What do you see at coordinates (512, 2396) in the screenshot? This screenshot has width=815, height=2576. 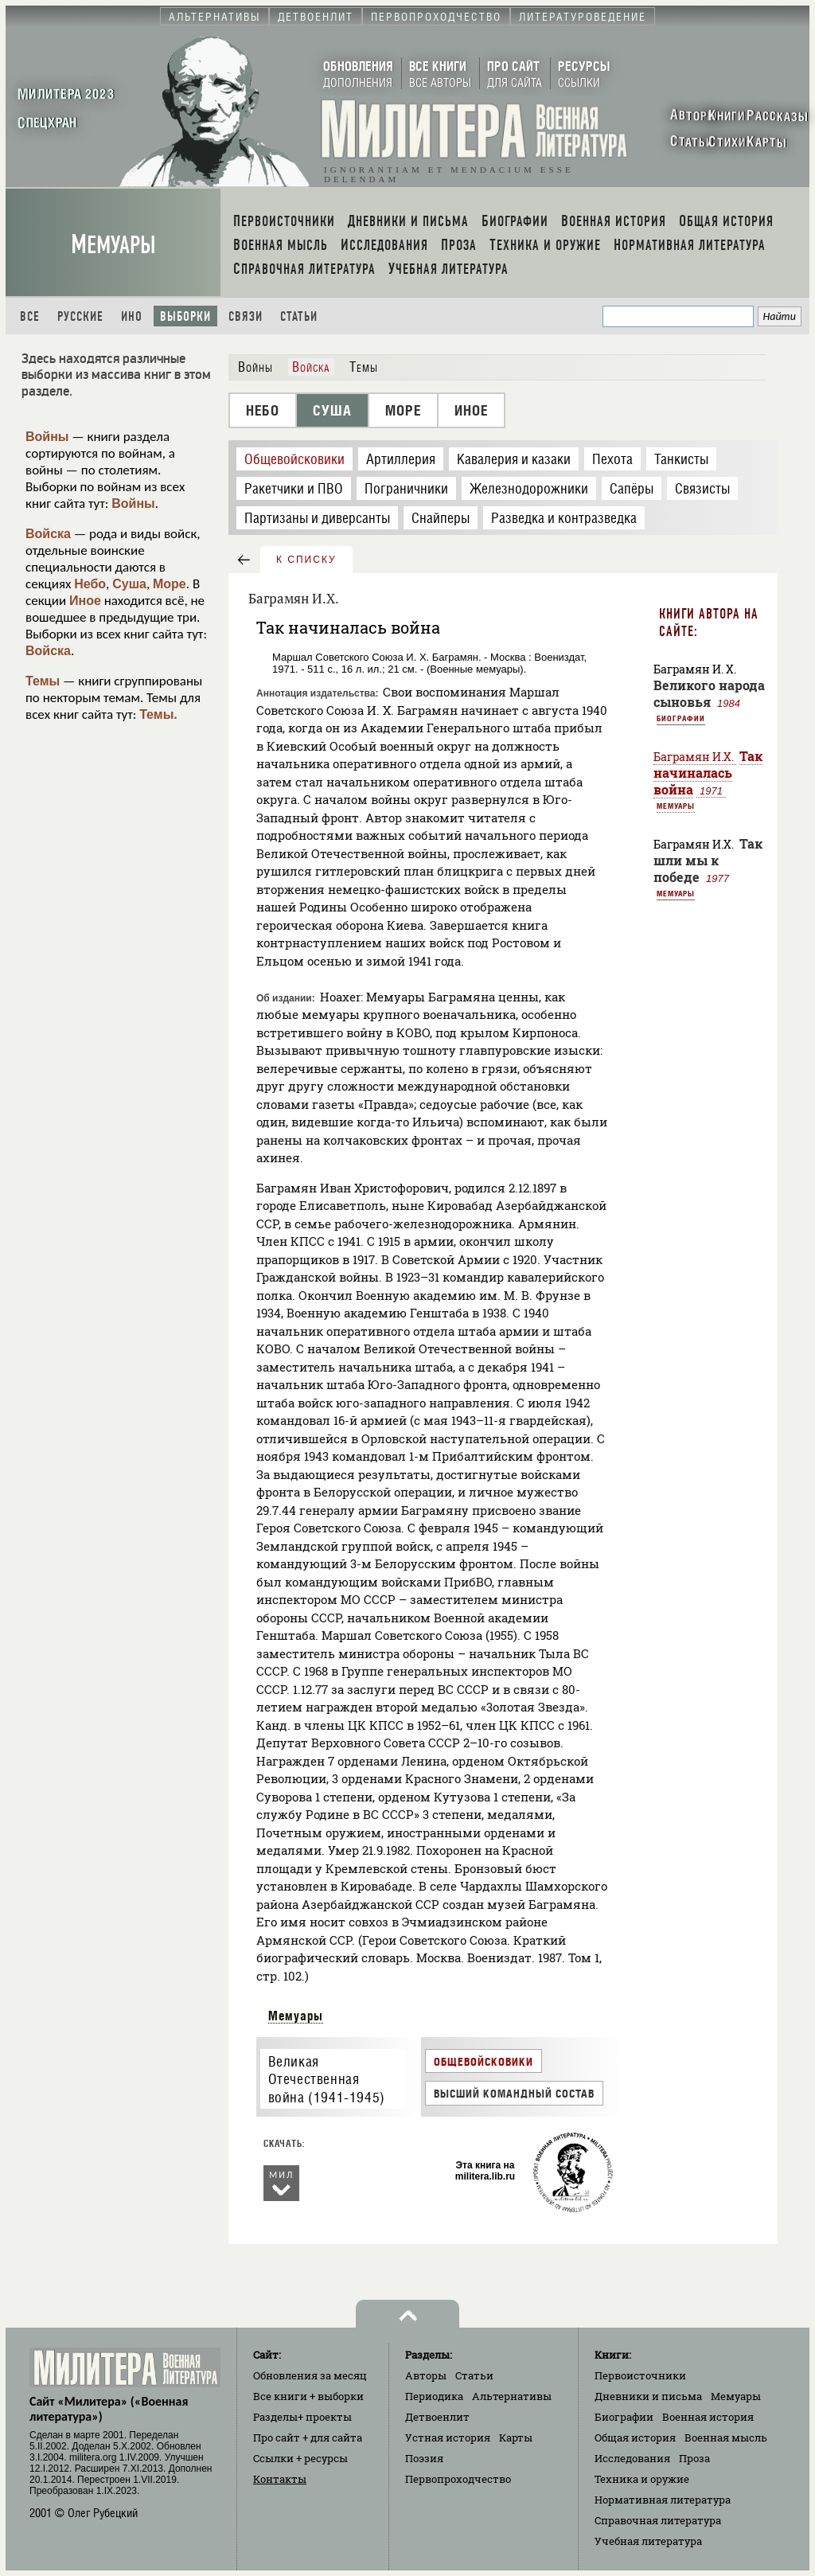 I see `Альтернативы` at bounding box center [512, 2396].